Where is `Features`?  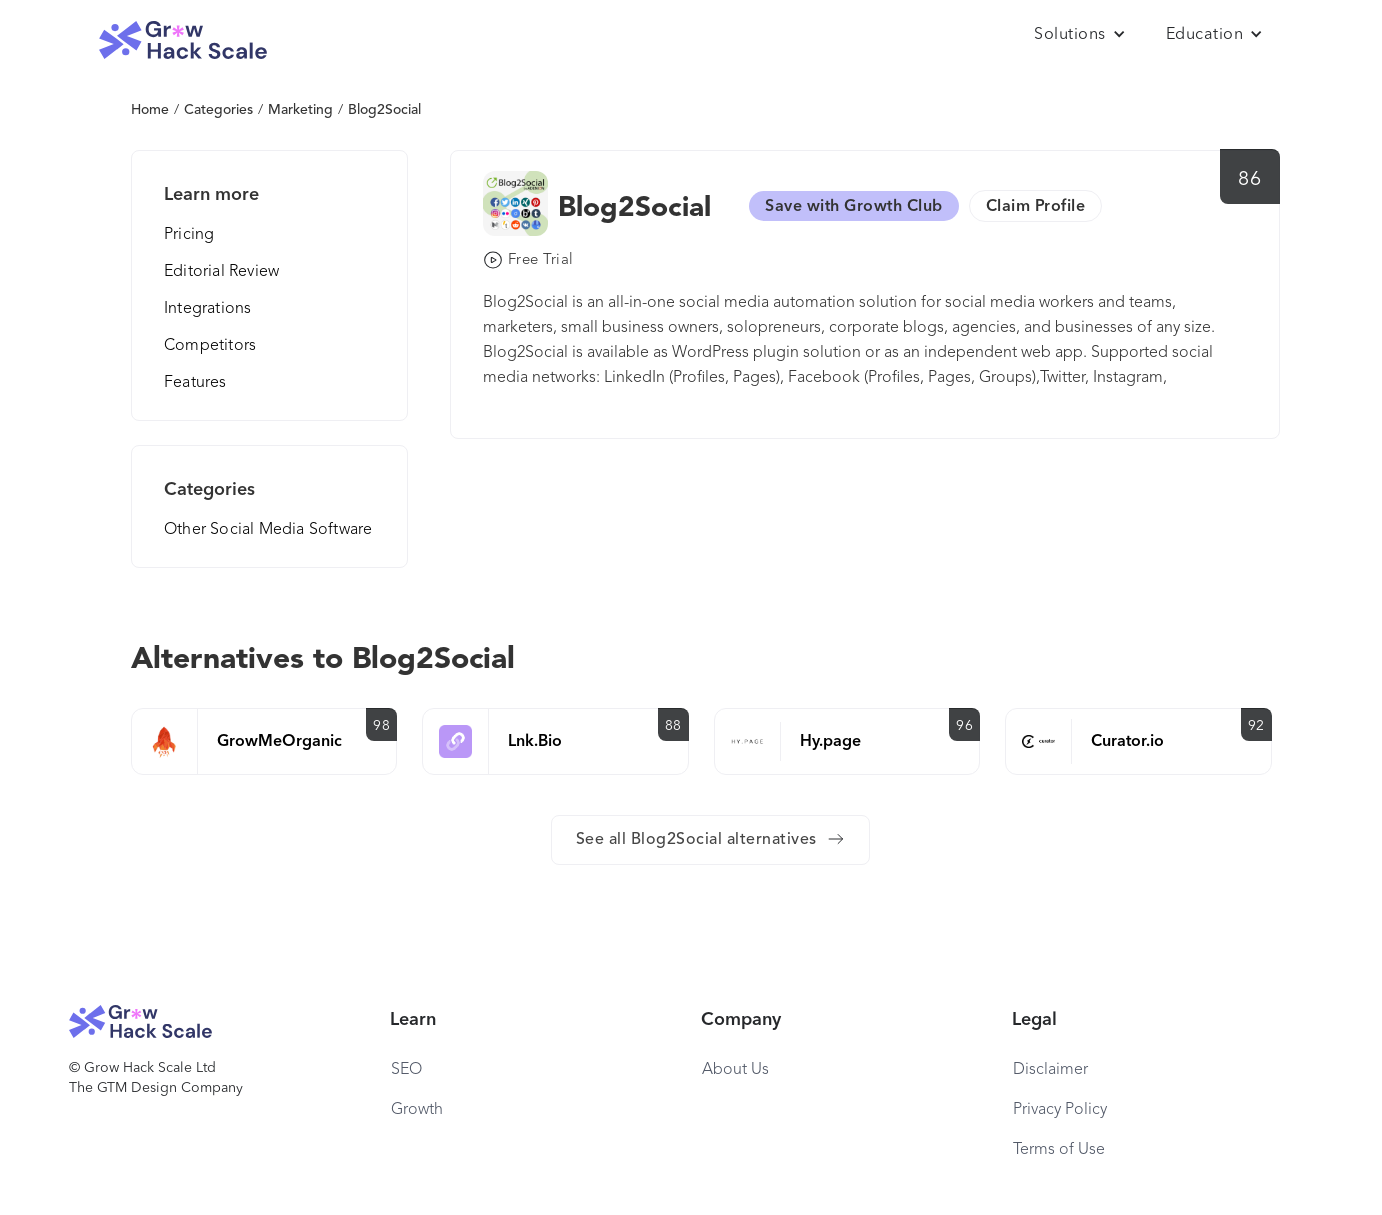
Features is located at coordinates (195, 383).